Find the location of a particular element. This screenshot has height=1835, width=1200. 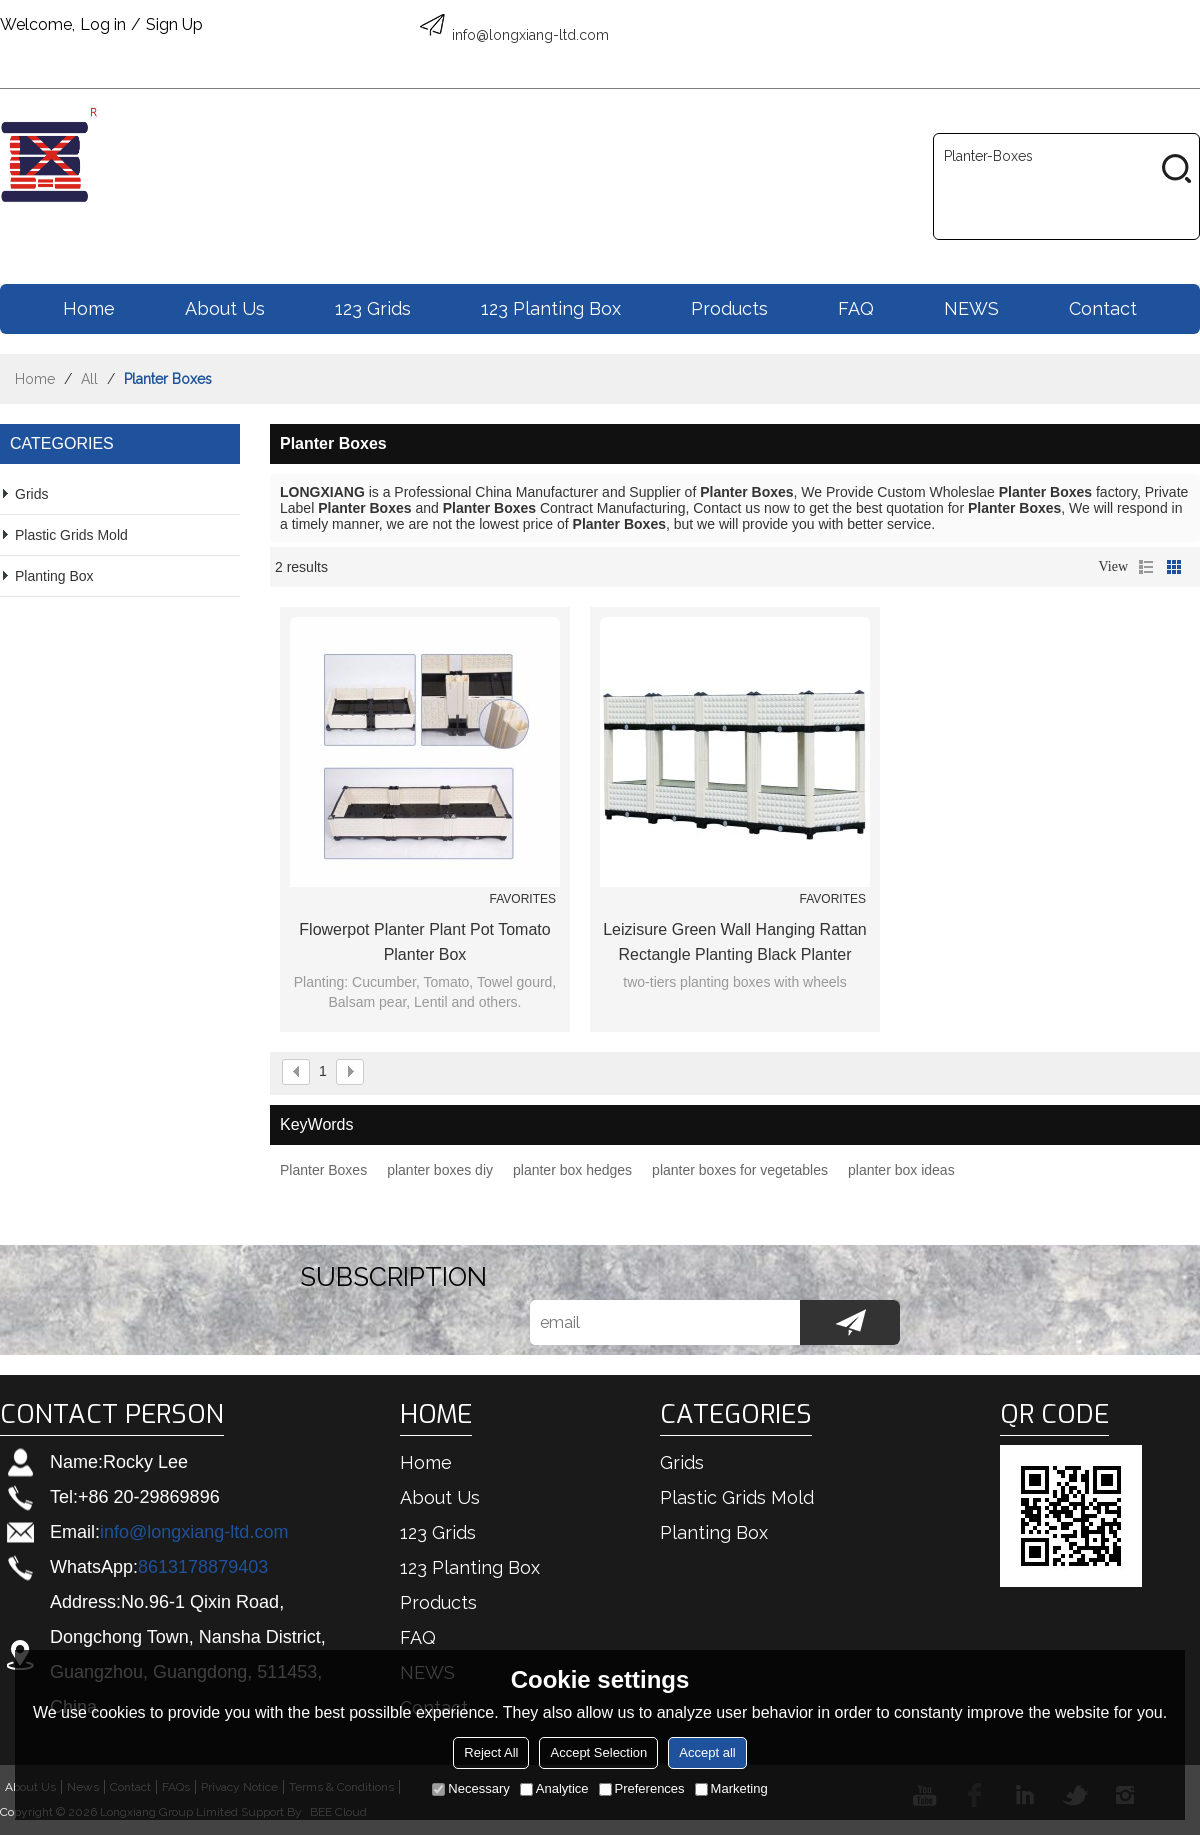

123 Grids is located at coordinates (373, 308).